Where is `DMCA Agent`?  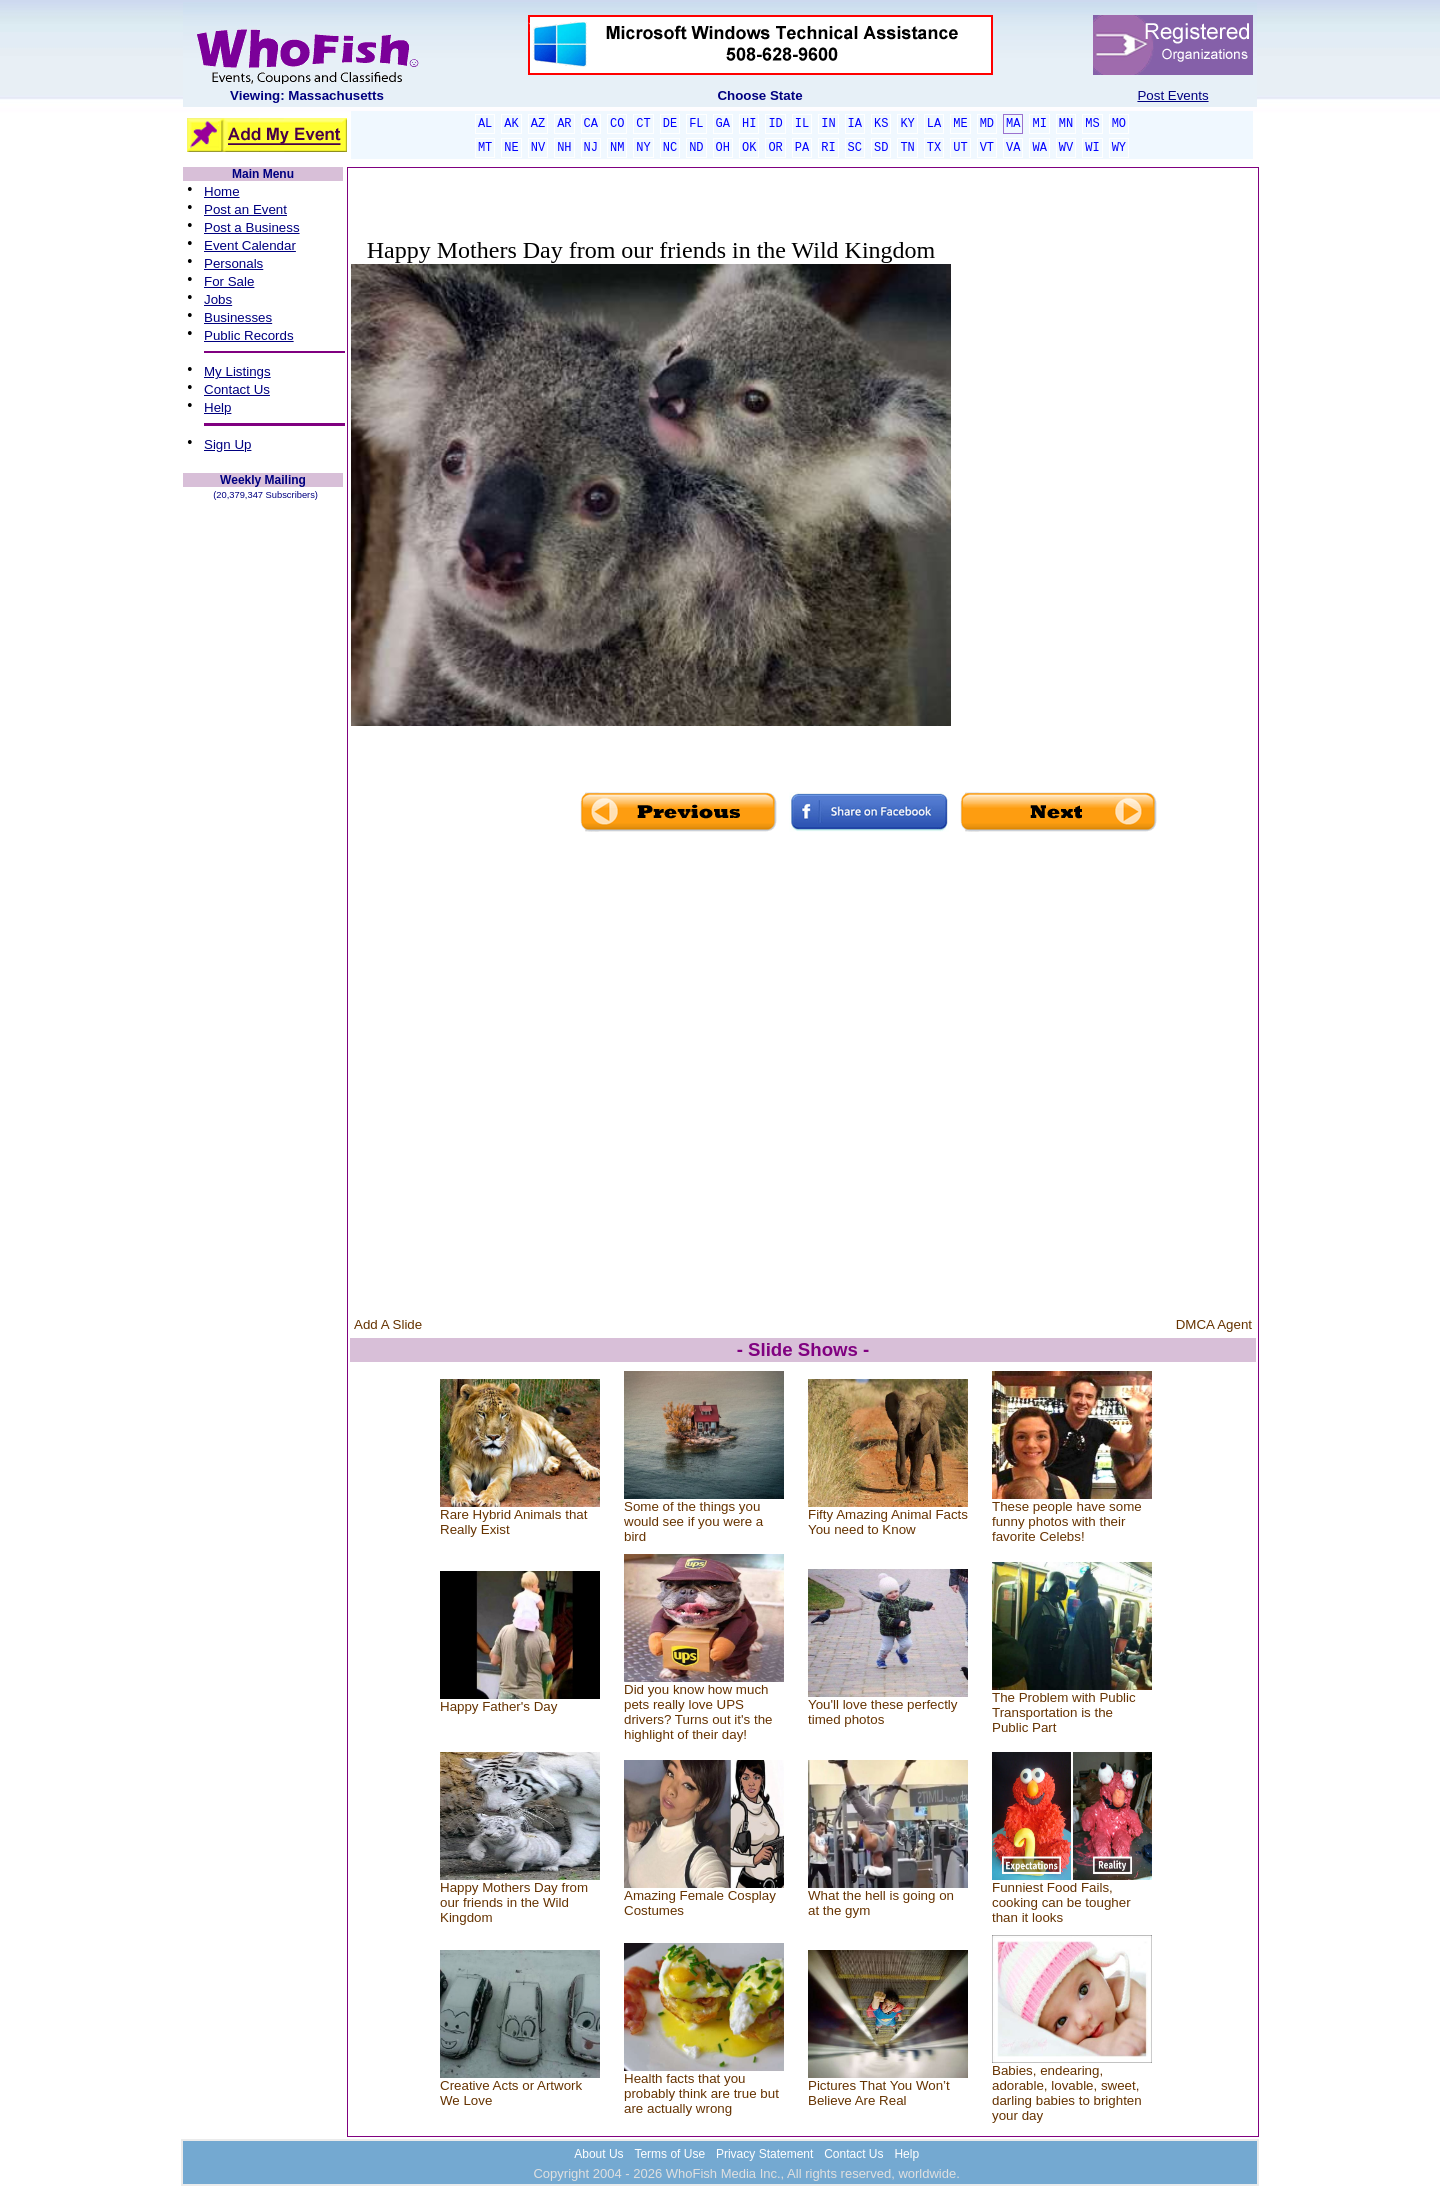
DMCA Agent is located at coordinates (1214, 1324).